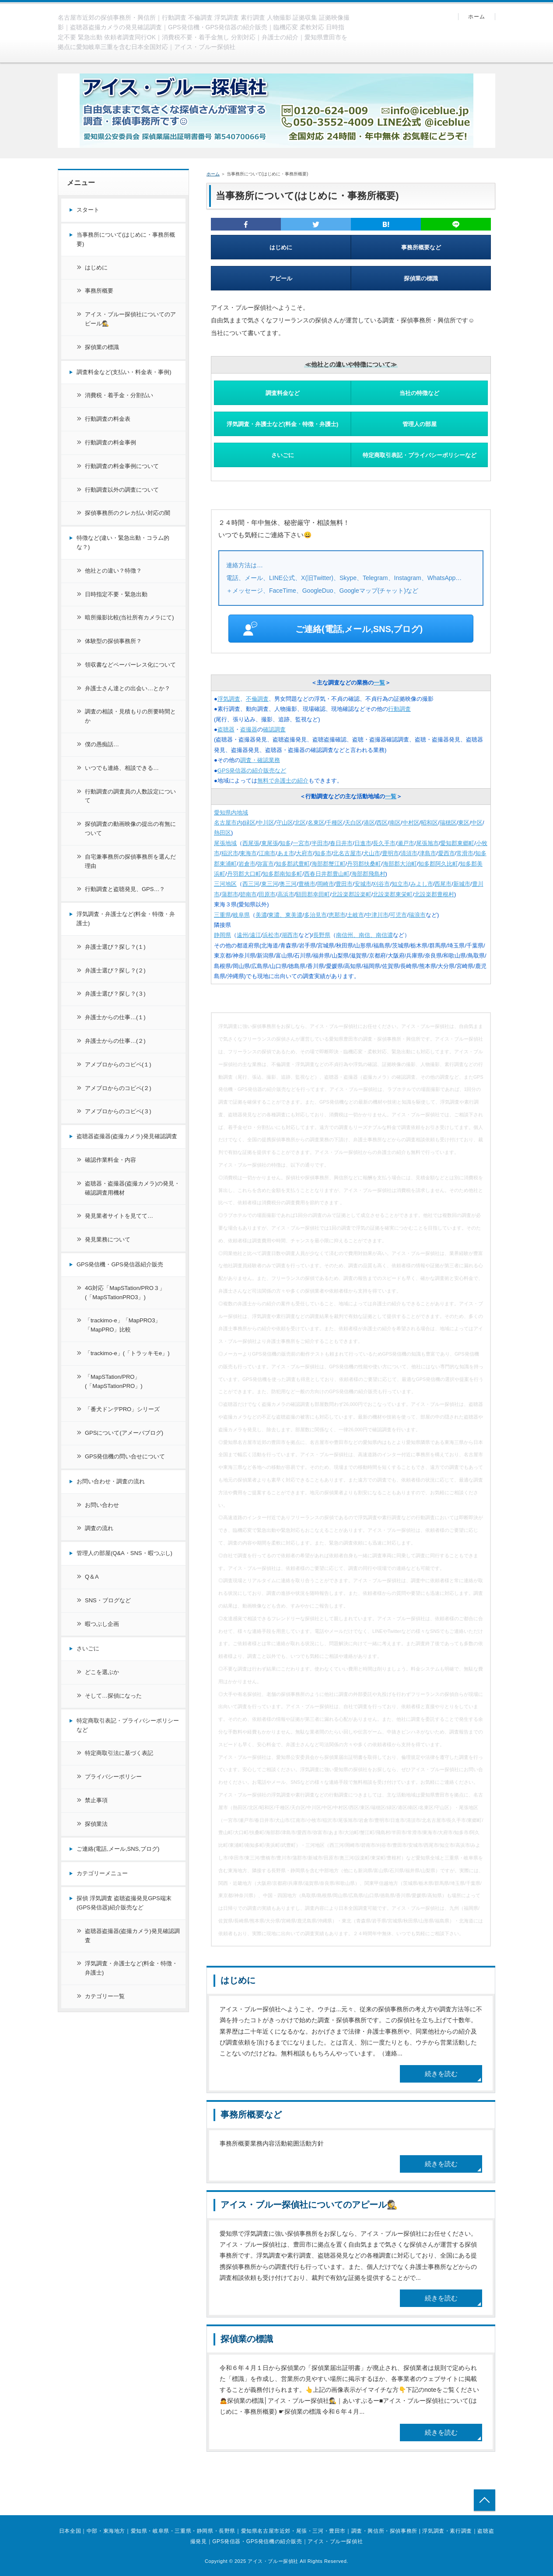 The height and width of the screenshot is (2576, 553). What do you see at coordinates (228, 822) in the screenshot?
I see `名古屋市内` at bounding box center [228, 822].